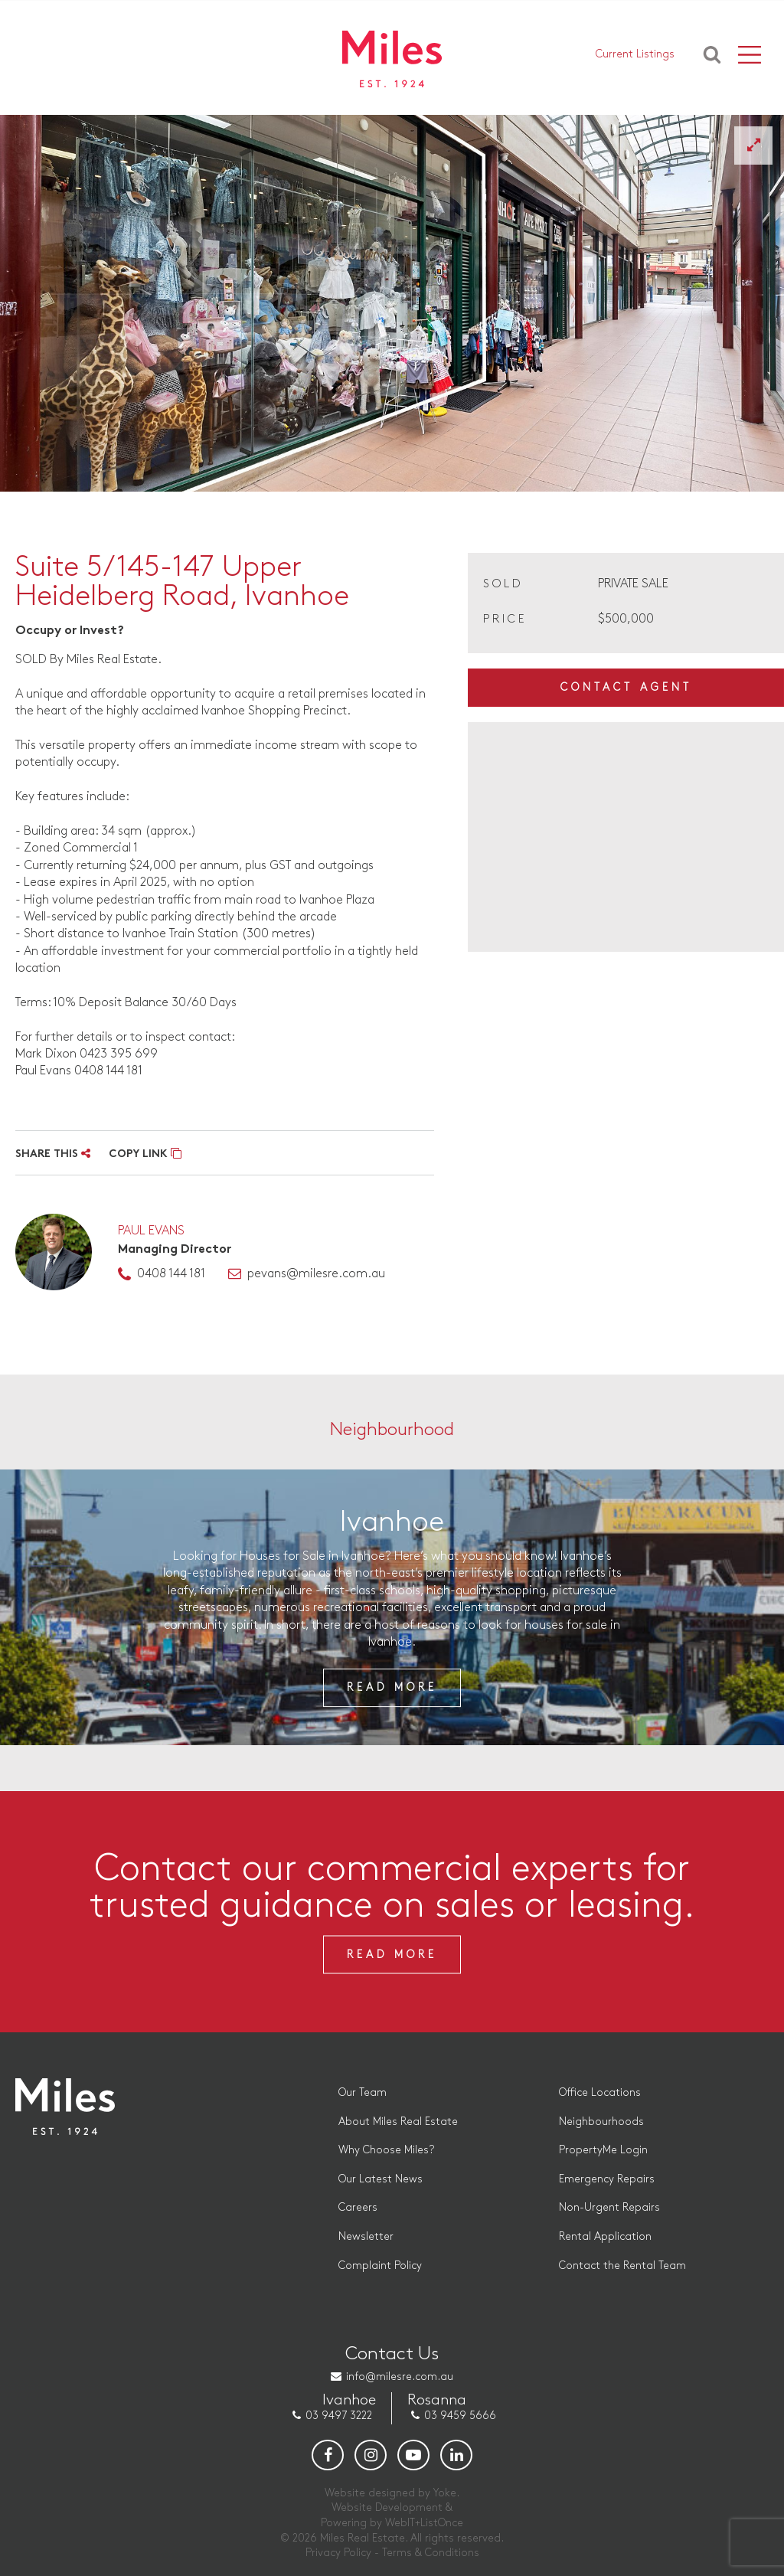  What do you see at coordinates (609, 2207) in the screenshot?
I see `Non-Urgent Repairs` at bounding box center [609, 2207].